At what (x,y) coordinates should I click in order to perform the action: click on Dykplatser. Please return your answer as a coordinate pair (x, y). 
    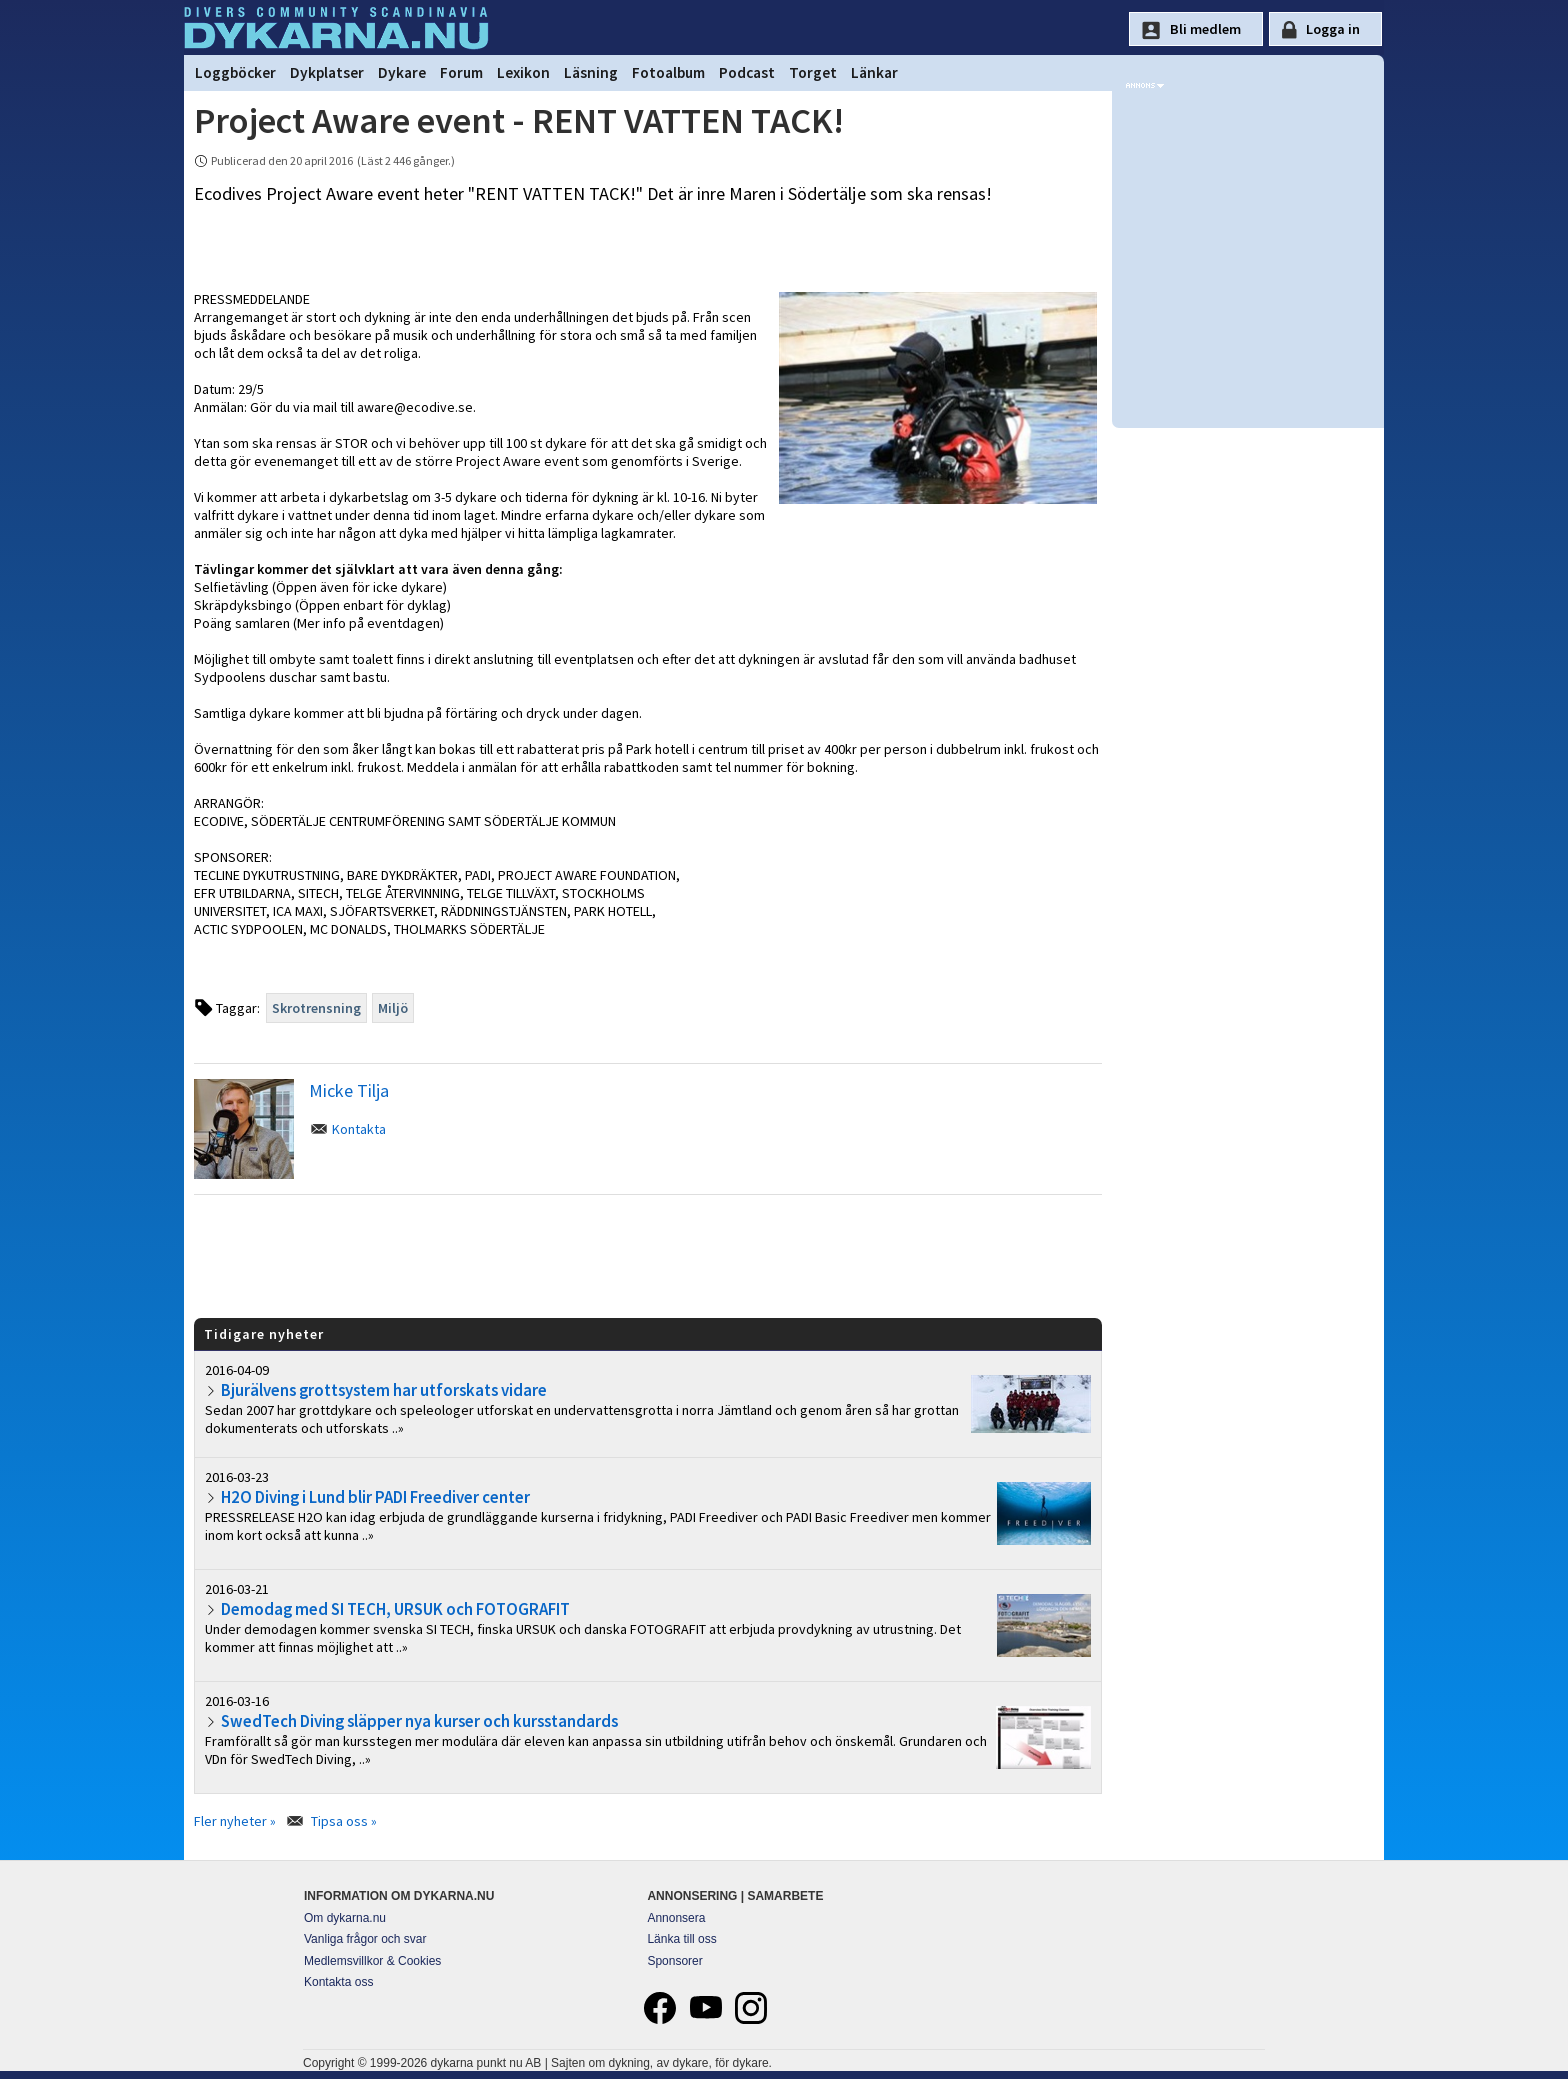
    Looking at the image, I should click on (327, 72).